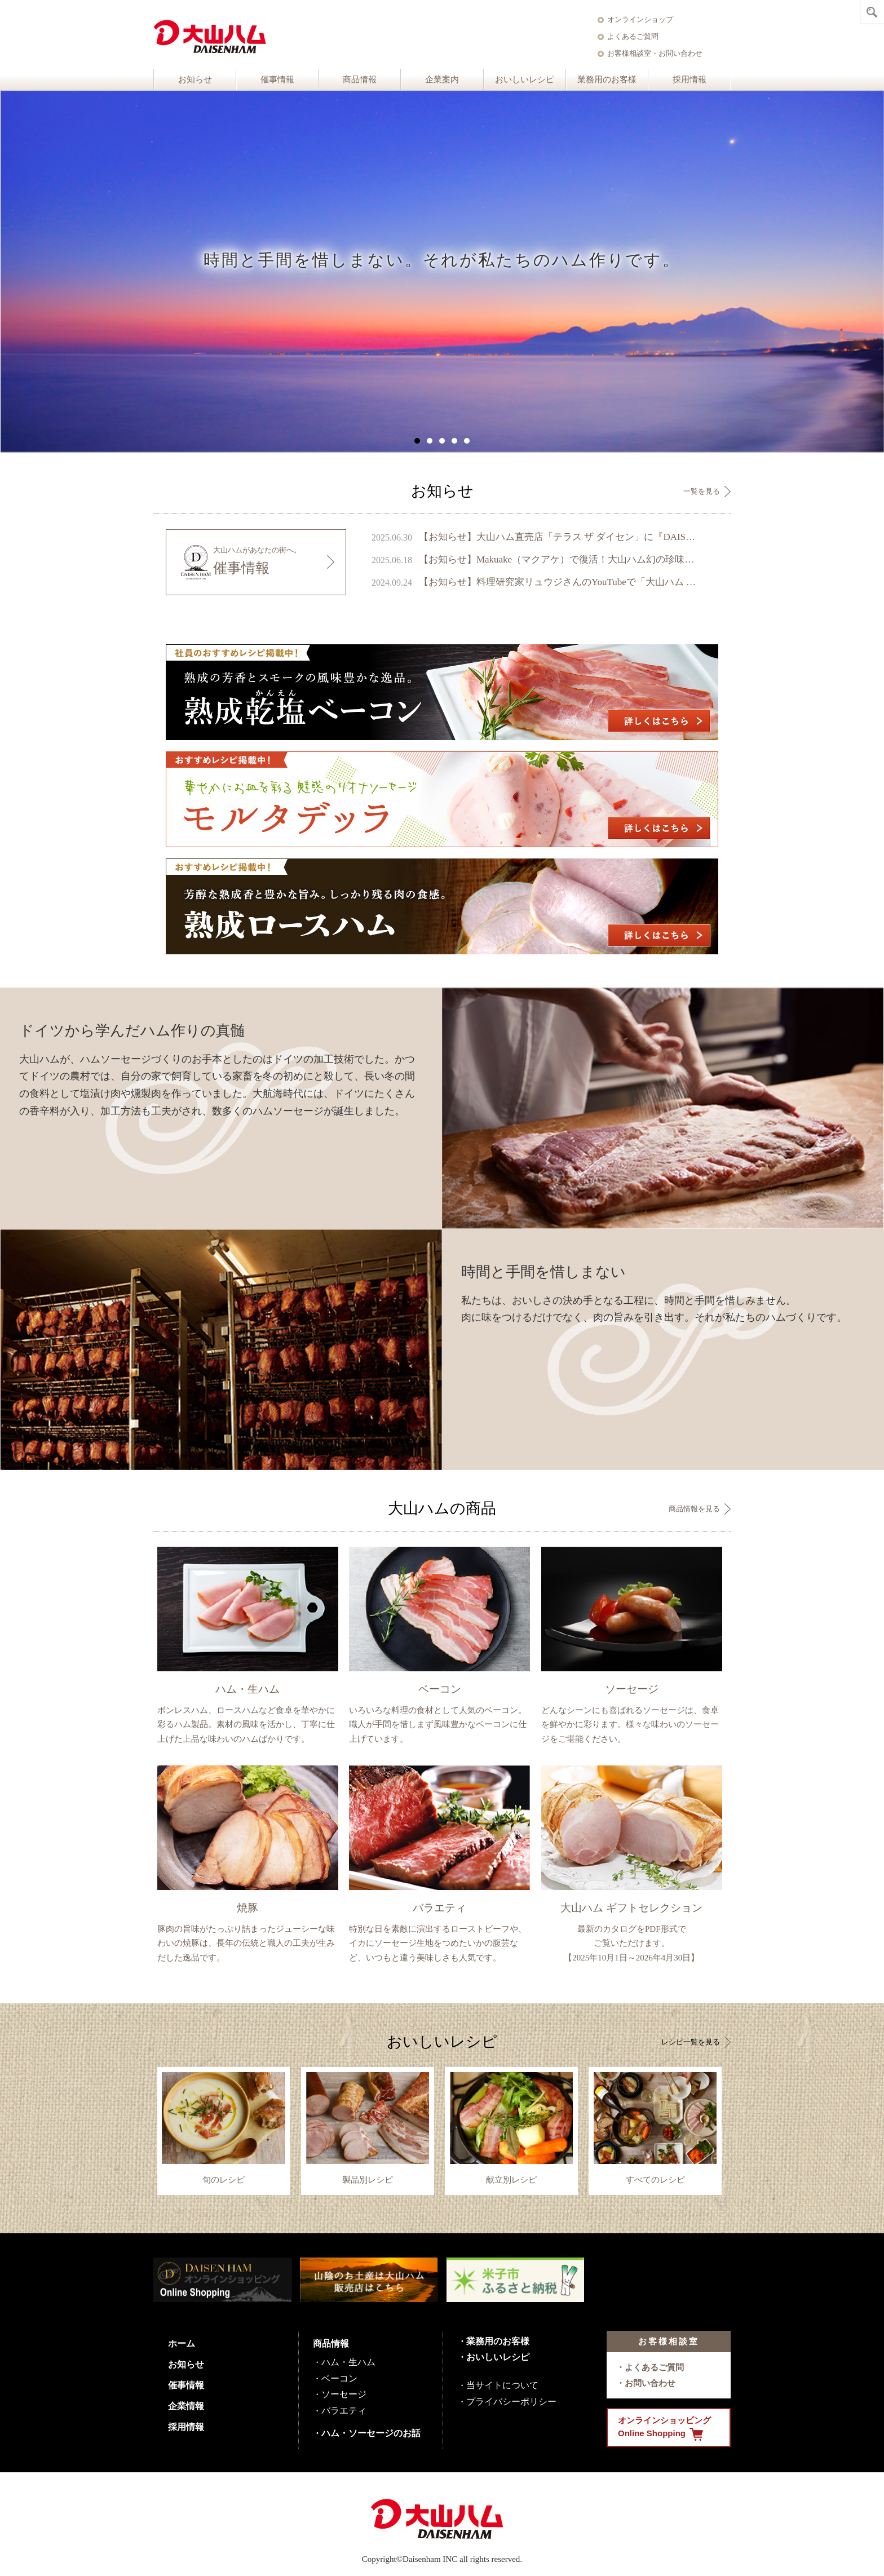  Describe the element at coordinates (277, 79) in the screenshot. I see `催事情報` at that location.